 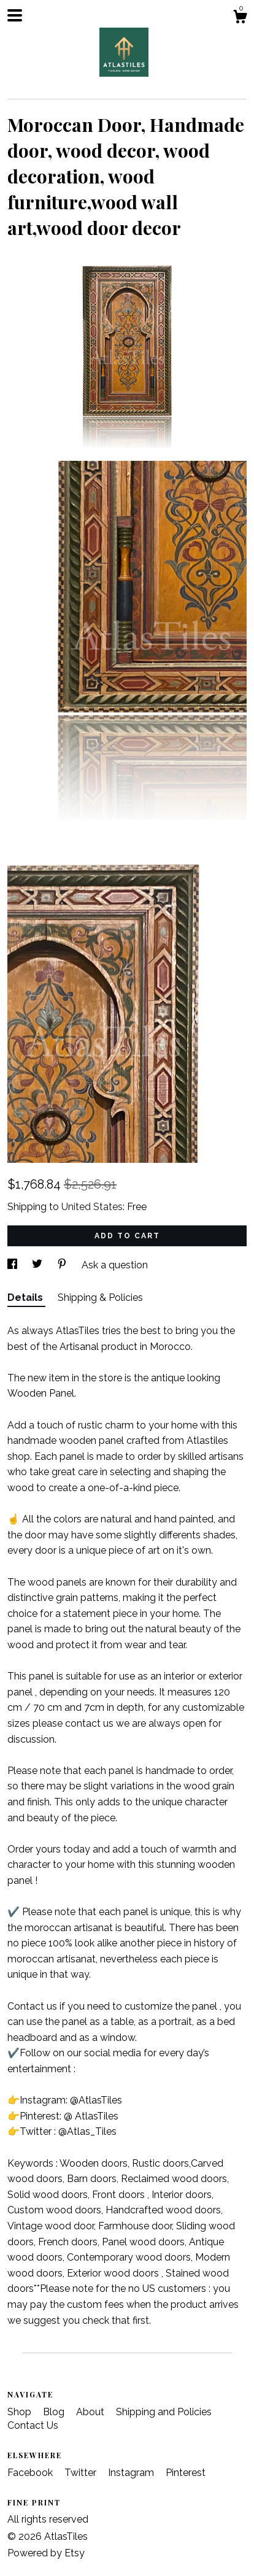 What do you see at coordinates (46, 2553) in the screenshot?
I see `Powered by Etsy` at bounding box center [46, 2553].